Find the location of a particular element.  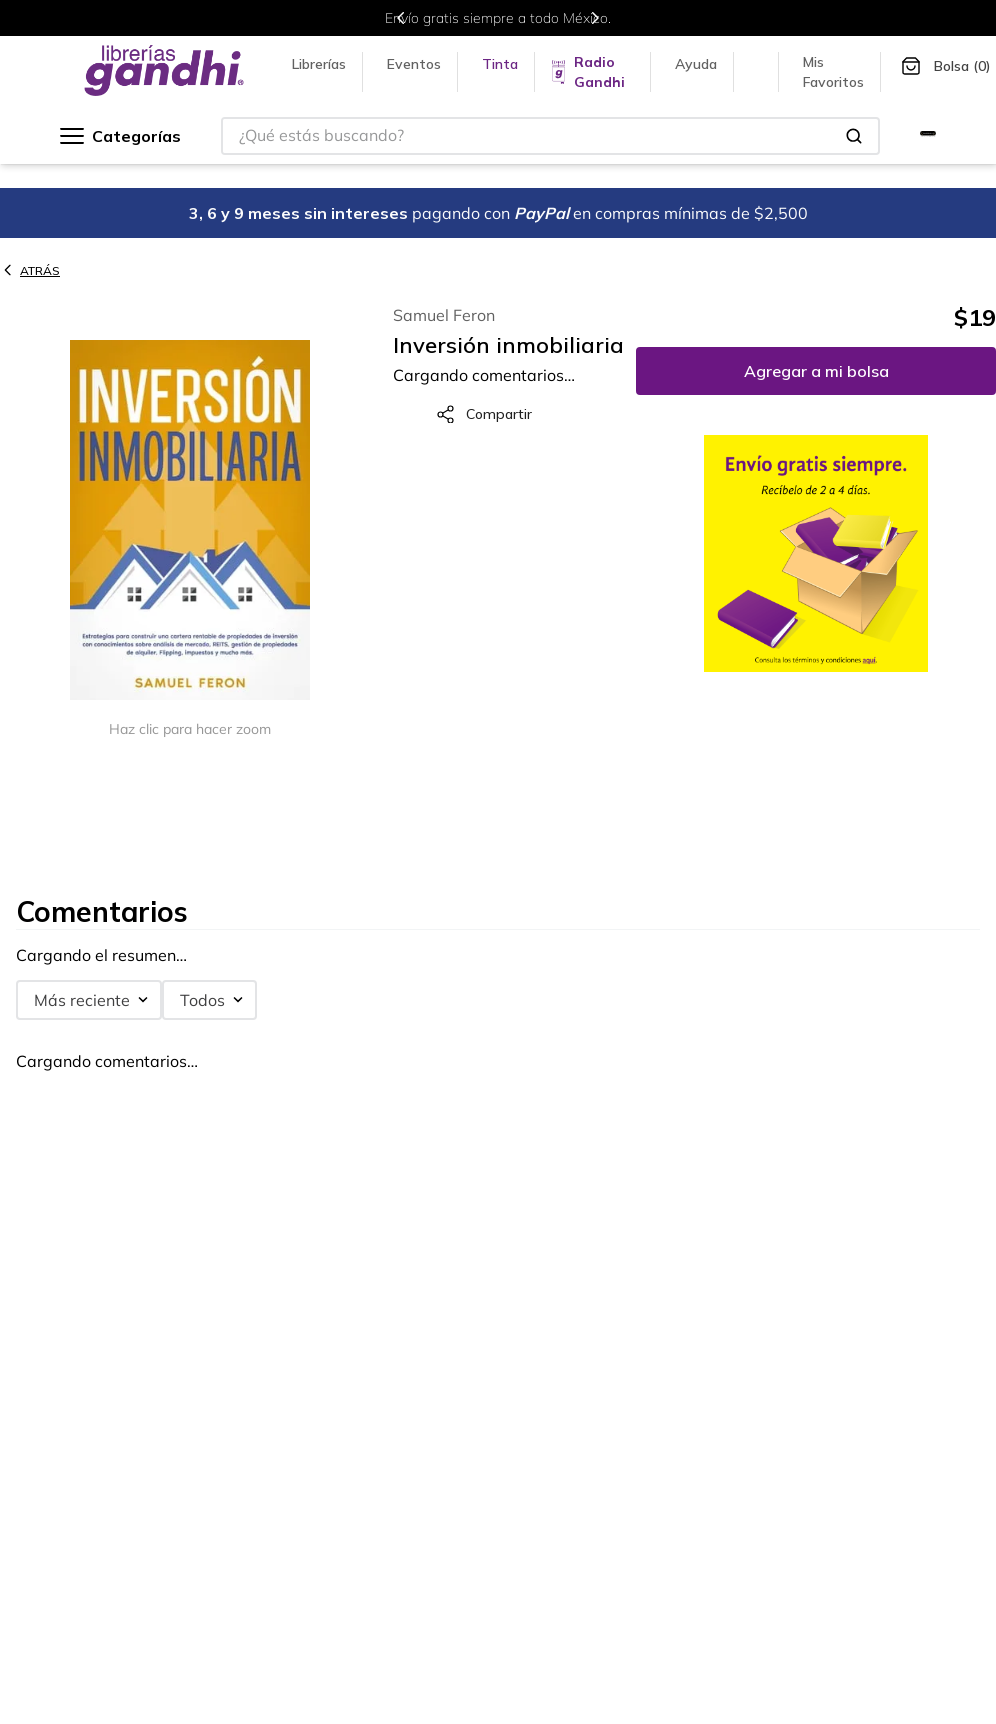

[Buscar Productos] is located at coordinates (854, 136).